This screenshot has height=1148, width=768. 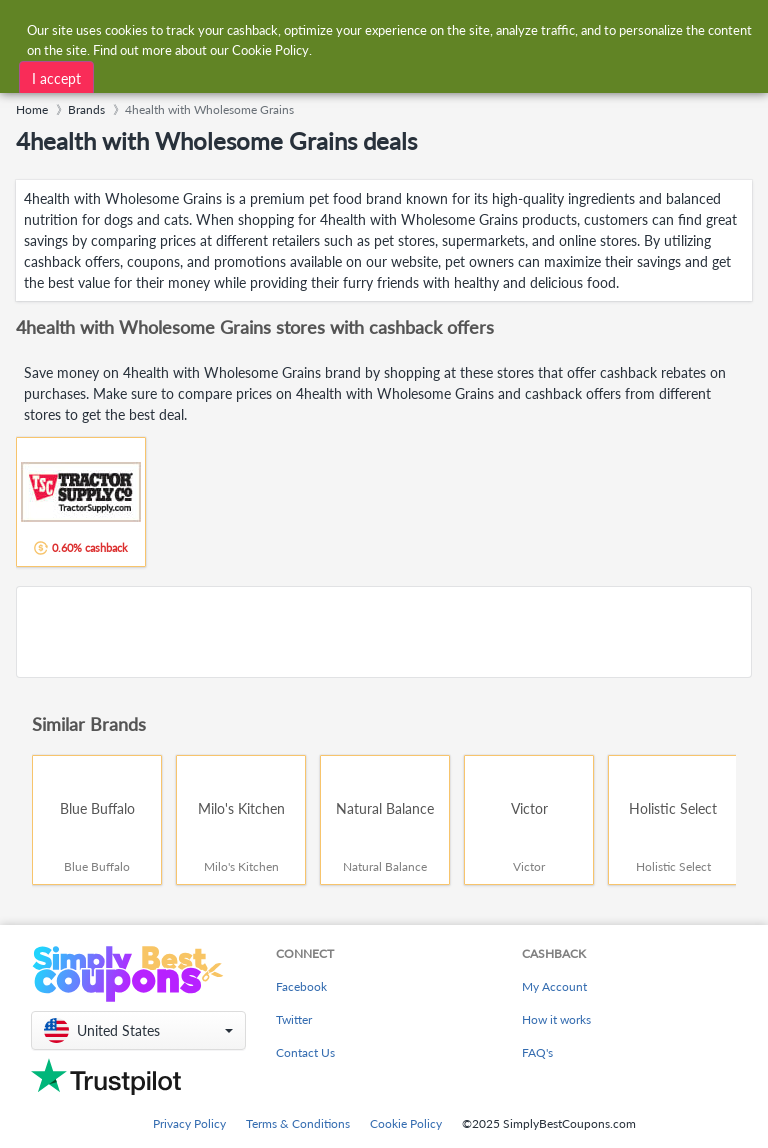 What do you see at coordinates (537, 1052) in the screenshot?
I see `FAQ's` at bounding box center [537, 1052].